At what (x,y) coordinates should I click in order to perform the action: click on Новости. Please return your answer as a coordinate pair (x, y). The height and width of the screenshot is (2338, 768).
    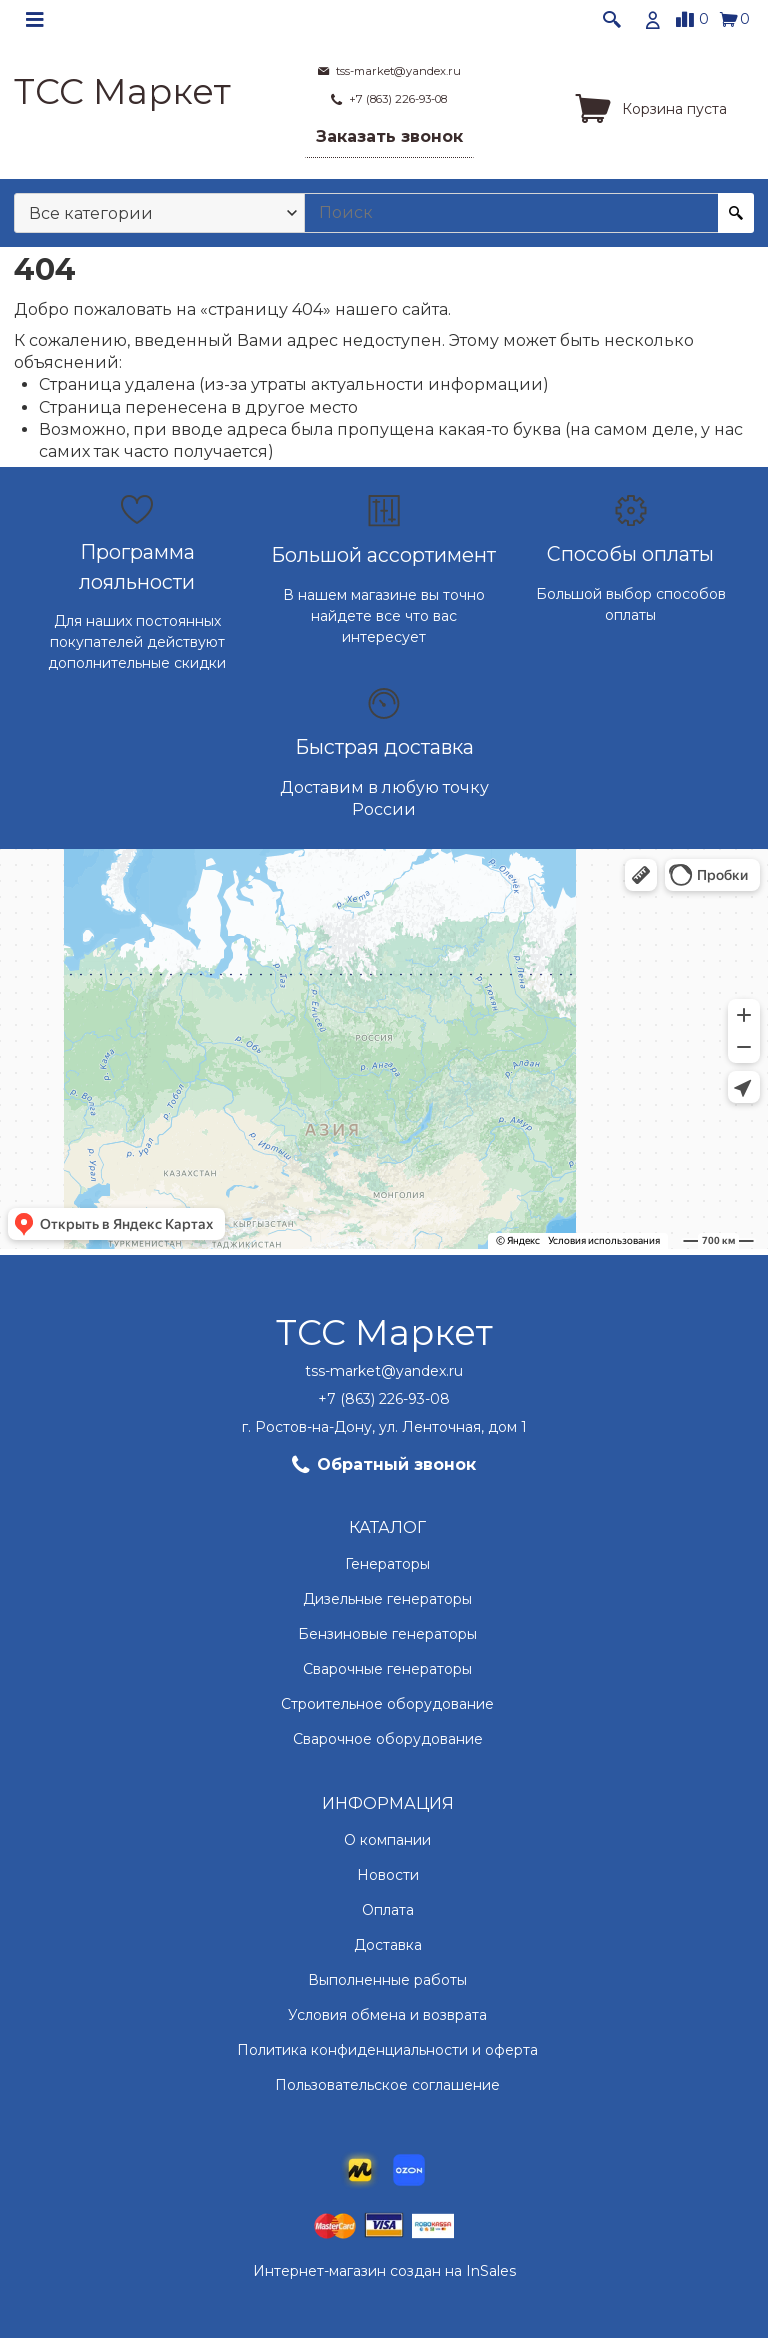
    Looking at the image, I should click on (388, 1875).